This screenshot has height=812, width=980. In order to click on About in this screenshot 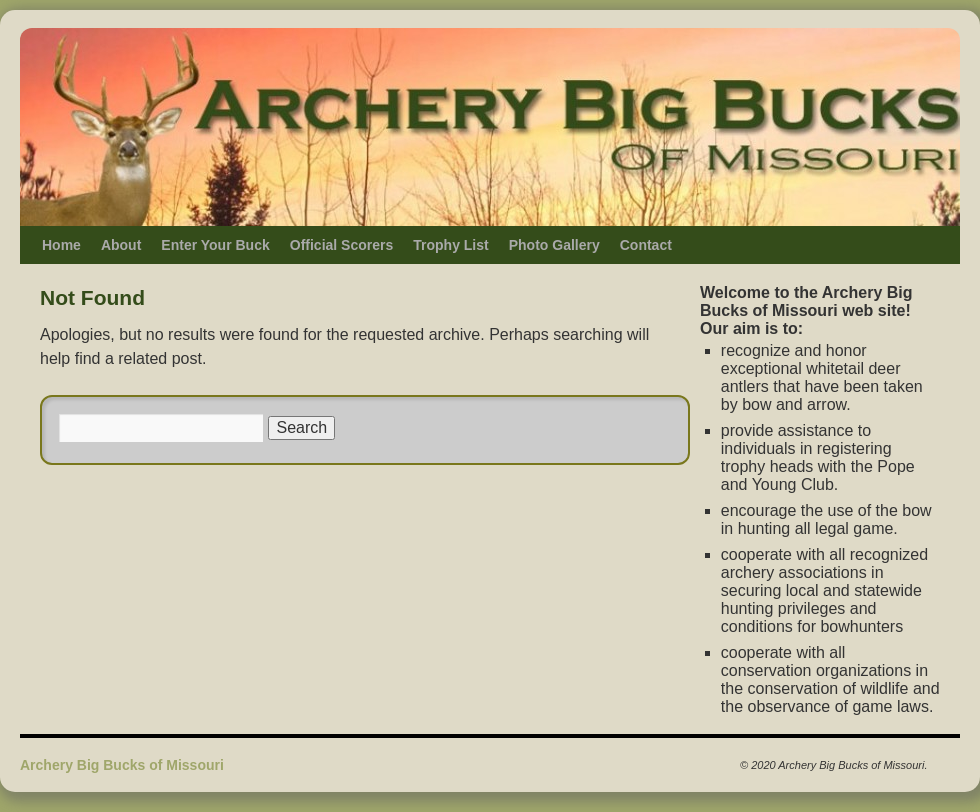, I will do `click(121, 245)`.